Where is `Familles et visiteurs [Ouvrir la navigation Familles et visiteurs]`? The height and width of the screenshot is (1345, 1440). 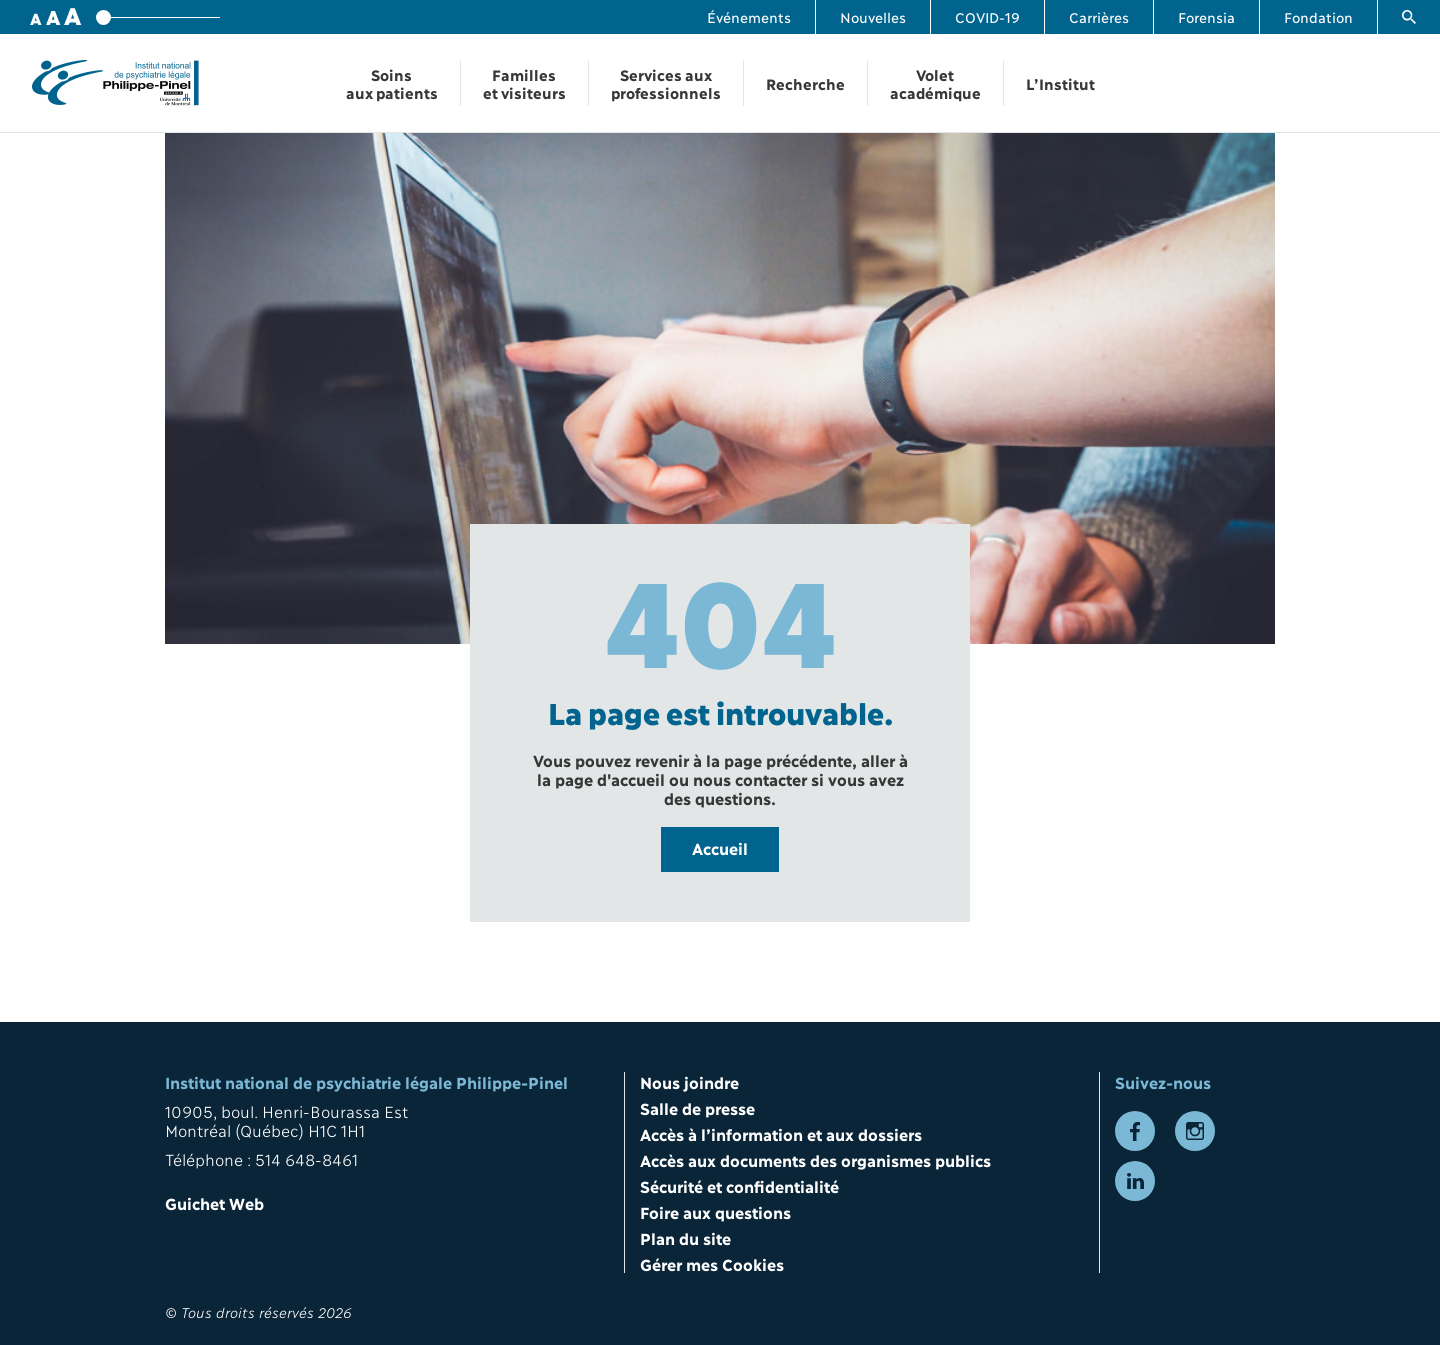 Familles et visiteurs [Ouvrir la navigation Familles et visiteurs] is located at coordinates (524, 83).